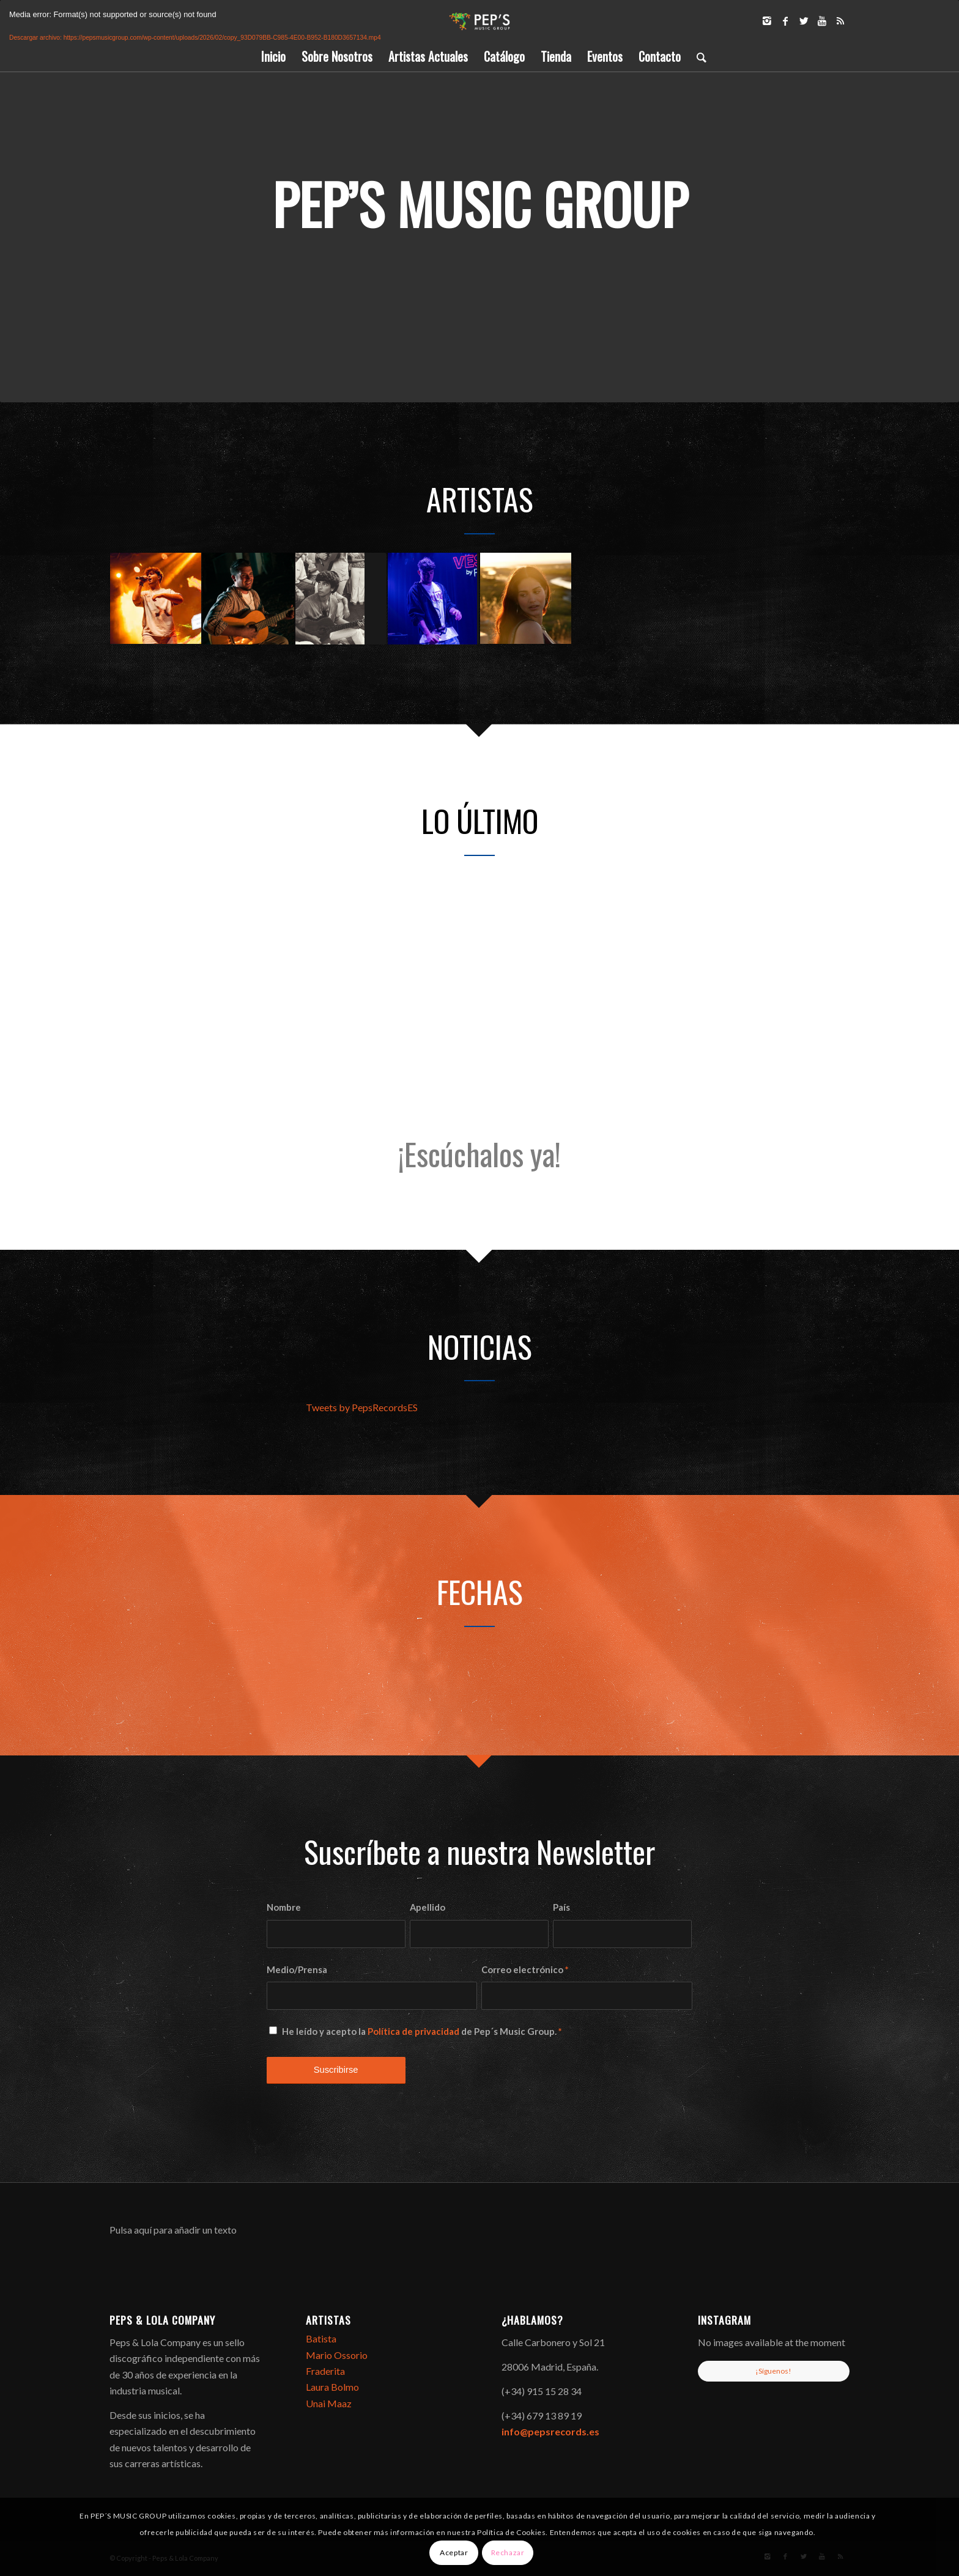 The image size is (959, 2576). What do you see at coordinates (297, 1968) in the screenshot?
I see `Medio/Prensa` at bounding box center [297, 1968].